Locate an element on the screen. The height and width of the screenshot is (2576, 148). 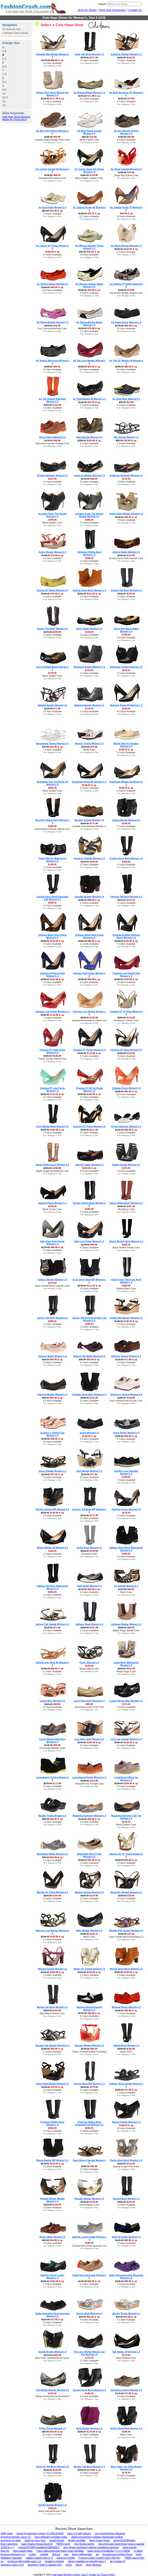
Reilly Short Boot Women's 5 is located at coordinates (126, 2160).